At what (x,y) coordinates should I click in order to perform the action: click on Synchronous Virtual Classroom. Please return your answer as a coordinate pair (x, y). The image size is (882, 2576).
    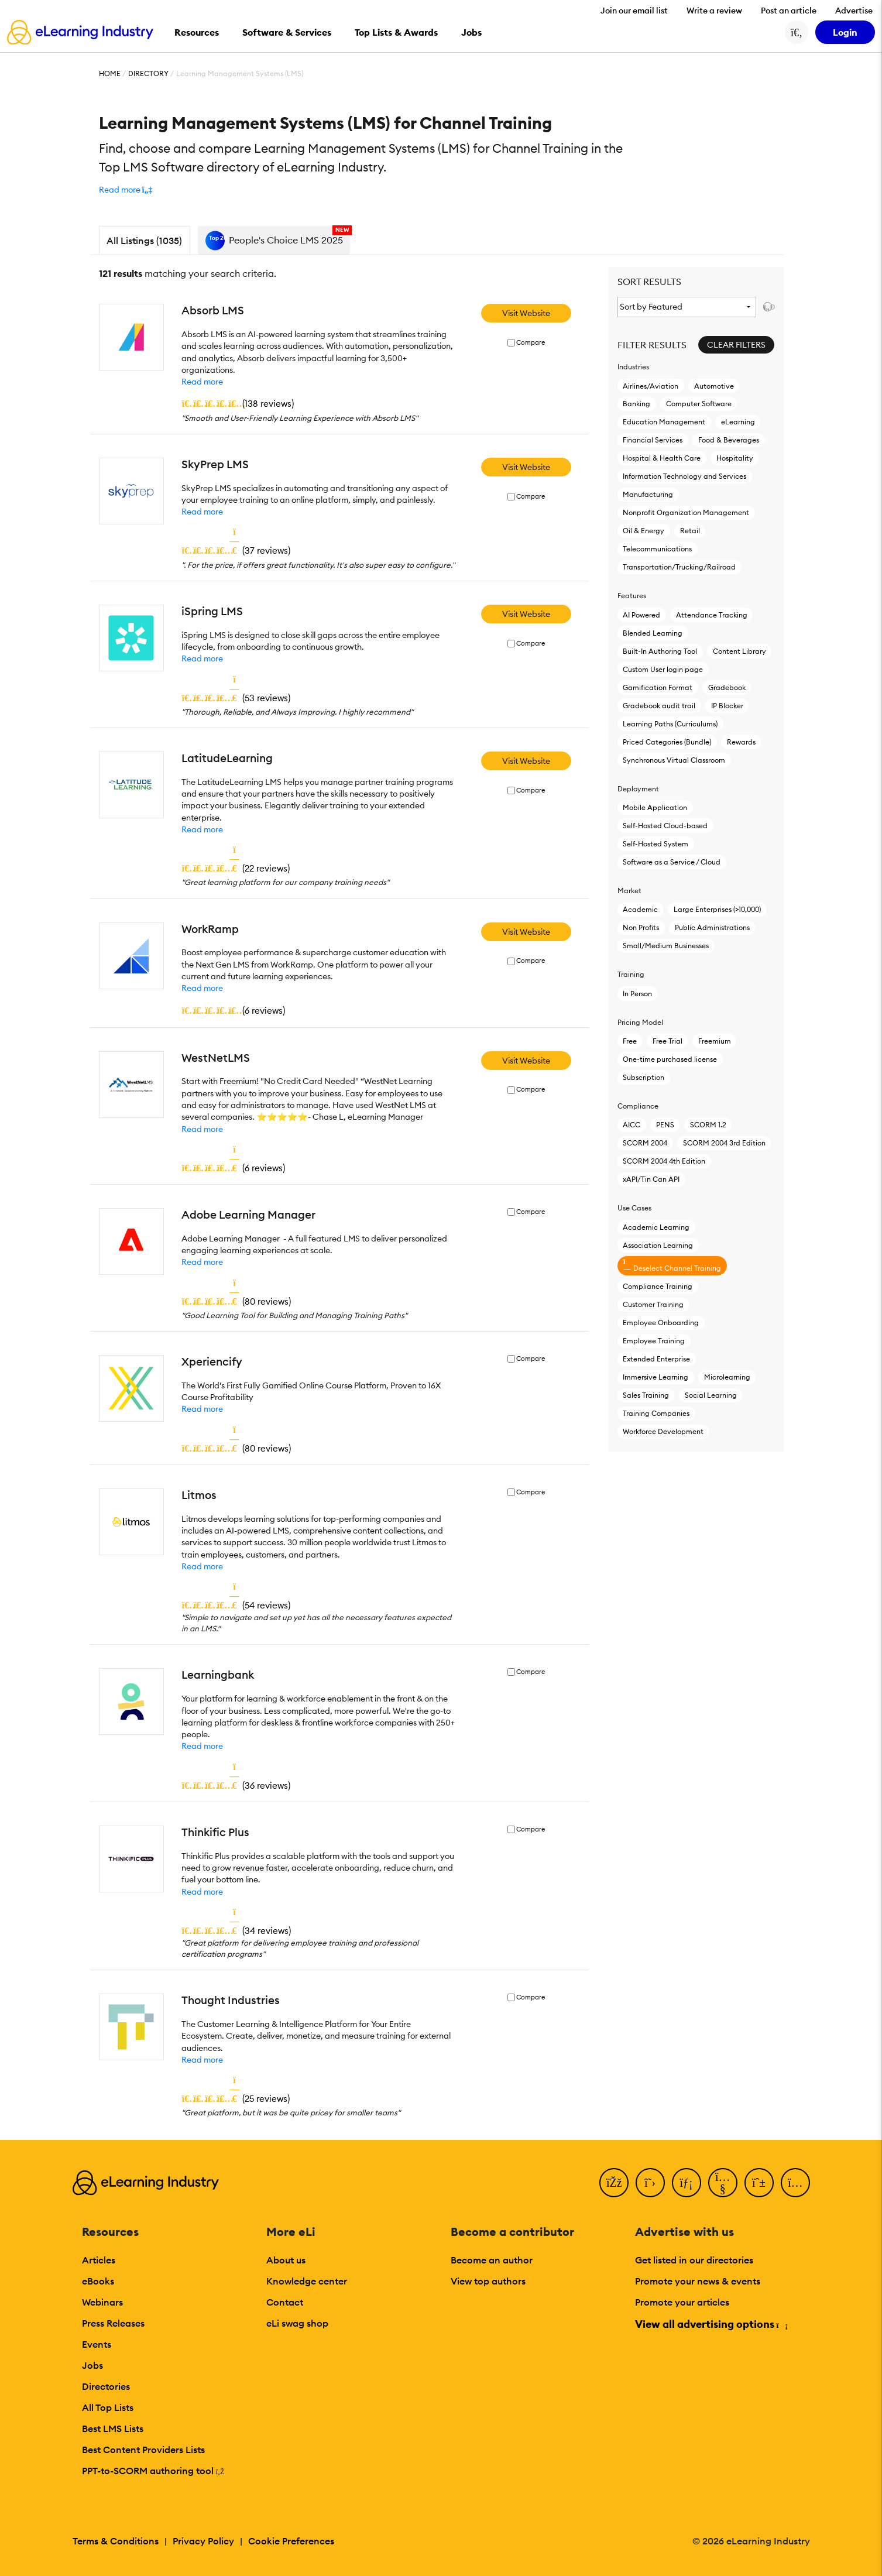
    Looking at the image, I should click on (674, 760).